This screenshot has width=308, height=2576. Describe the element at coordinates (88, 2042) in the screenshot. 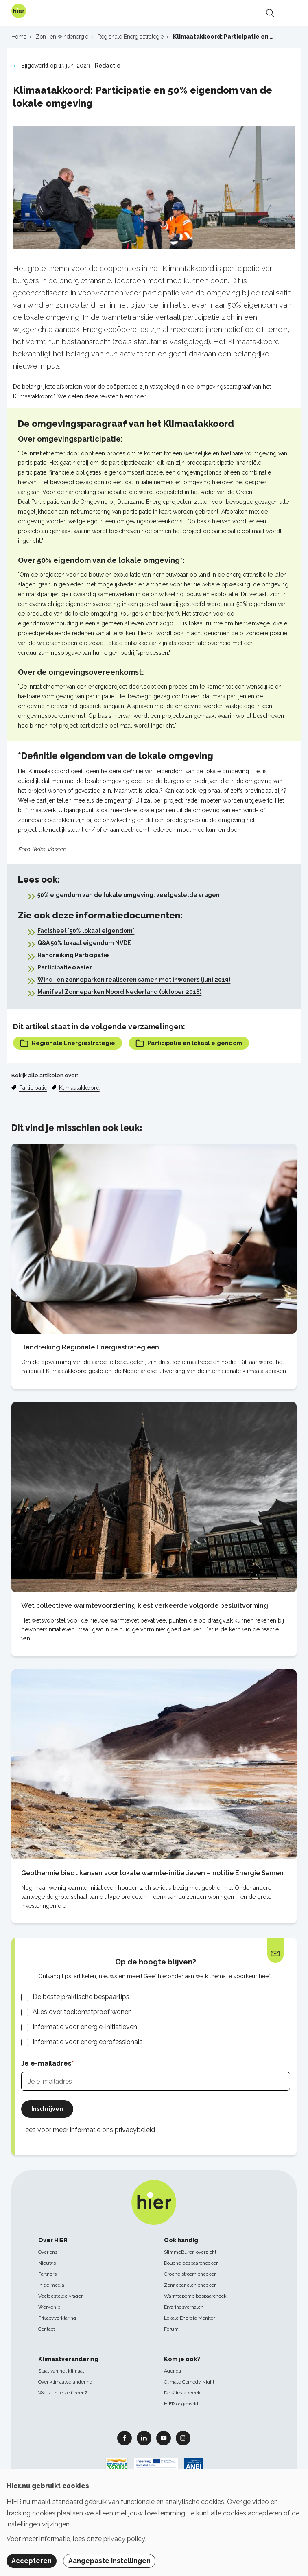

I see `Informatie voor energieprofessionals` at that location.